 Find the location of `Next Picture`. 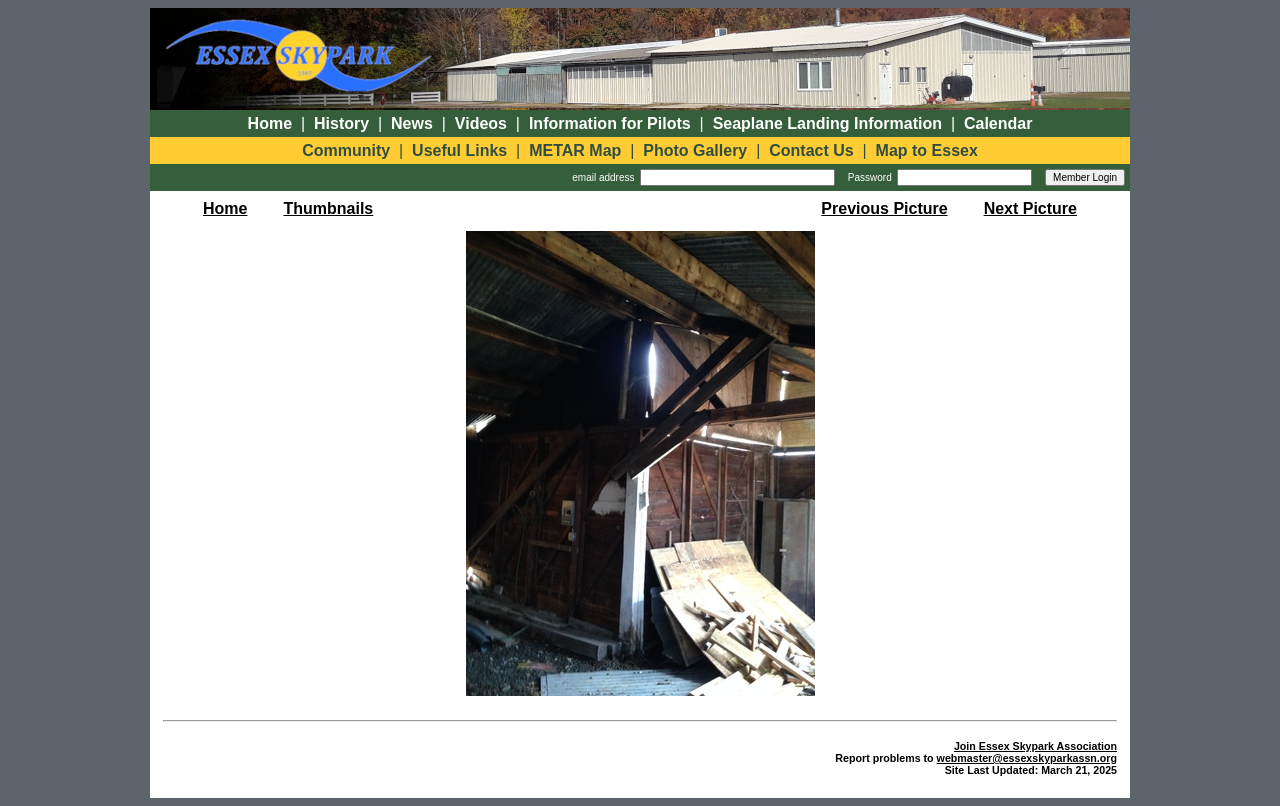

Next Picture is located at coordinates (1030, 208).